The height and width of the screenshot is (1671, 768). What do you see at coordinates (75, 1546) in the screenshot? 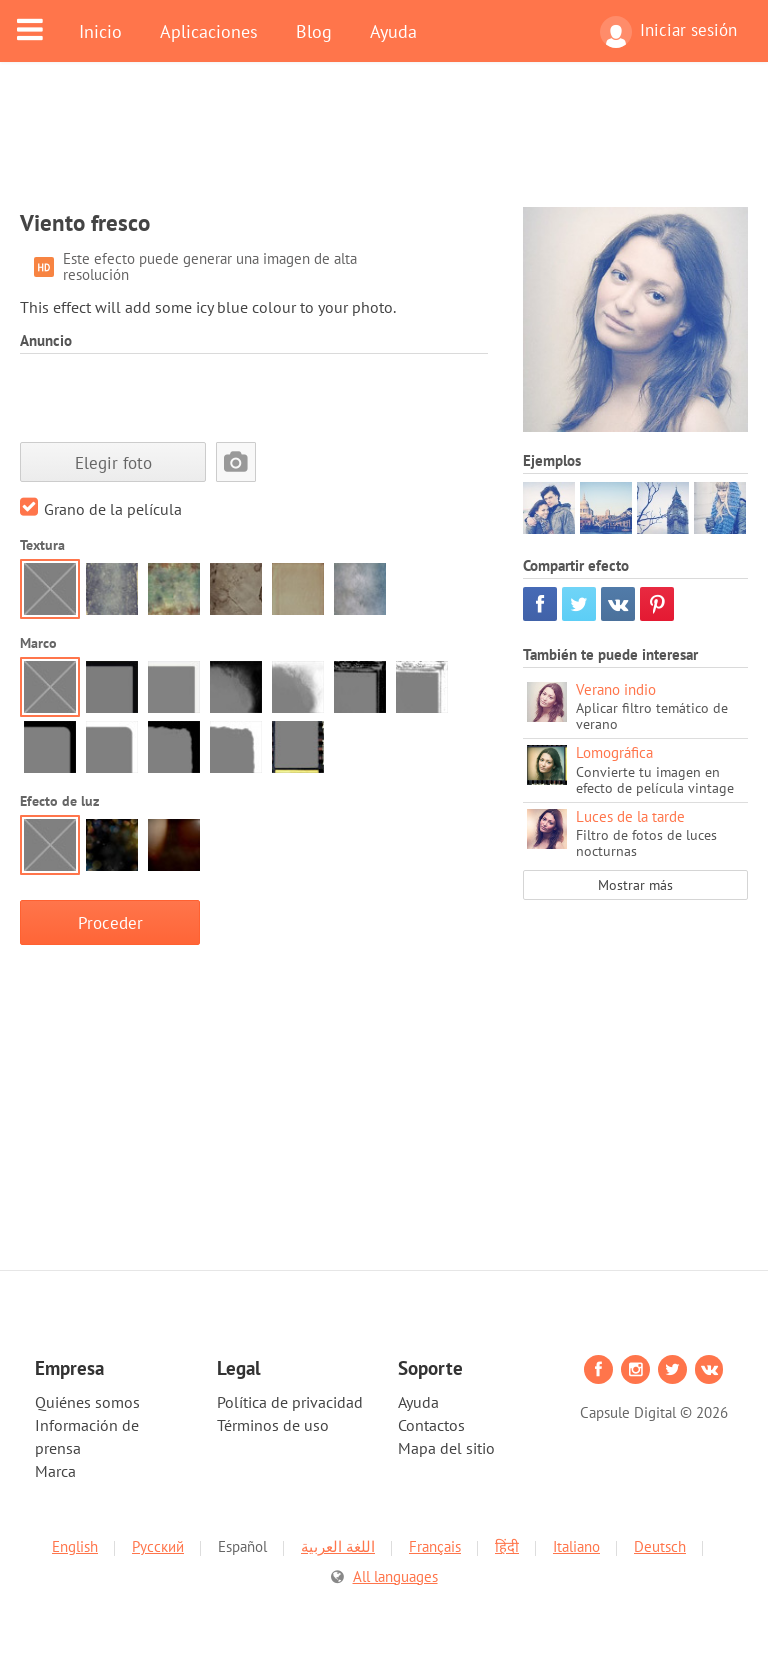
I see `English` at bounding box center [75, 1546].